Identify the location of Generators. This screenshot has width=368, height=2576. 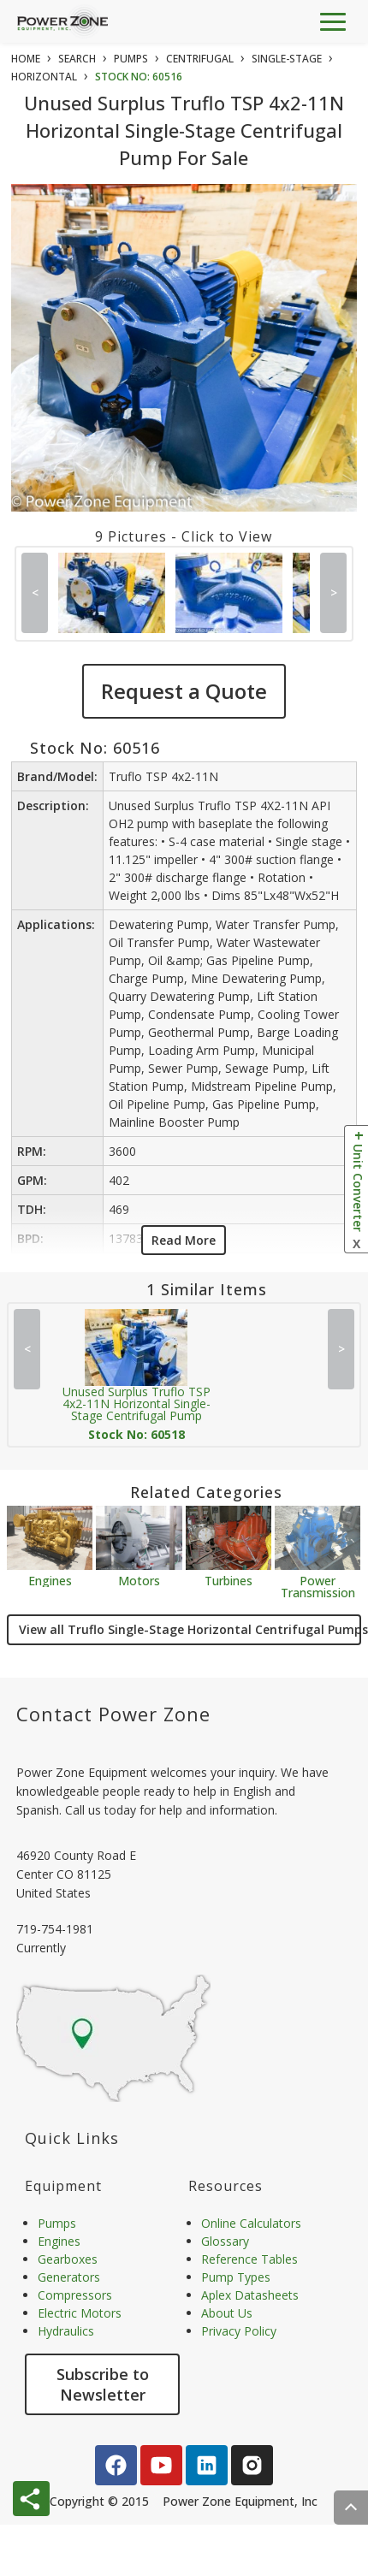
(69, 2277).